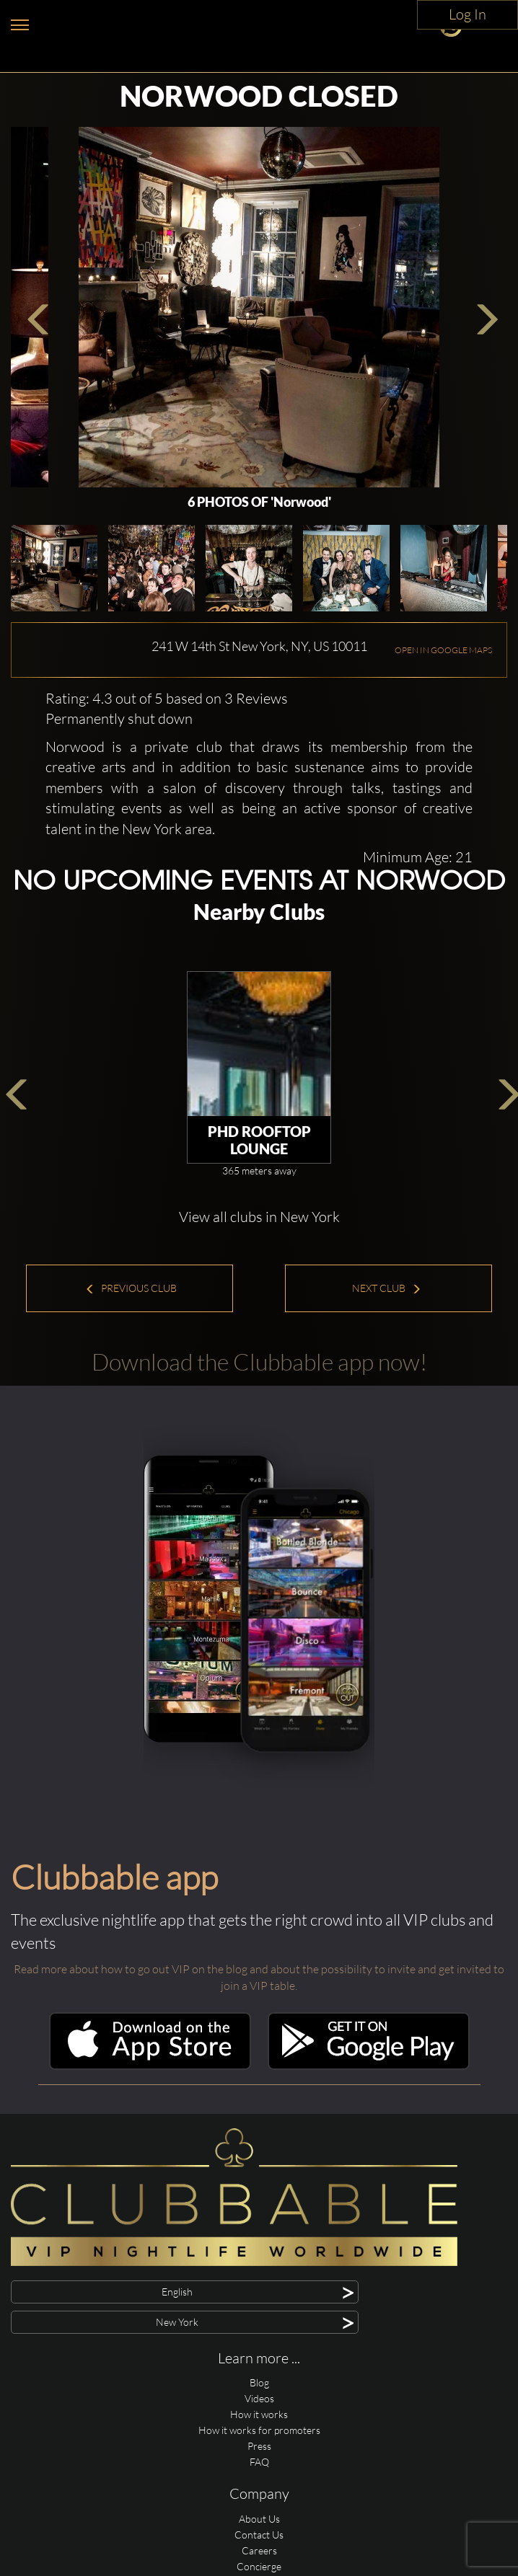 This screenshot has height=2576, width=518. I want to click on Previous Club, so click(131, 1288).